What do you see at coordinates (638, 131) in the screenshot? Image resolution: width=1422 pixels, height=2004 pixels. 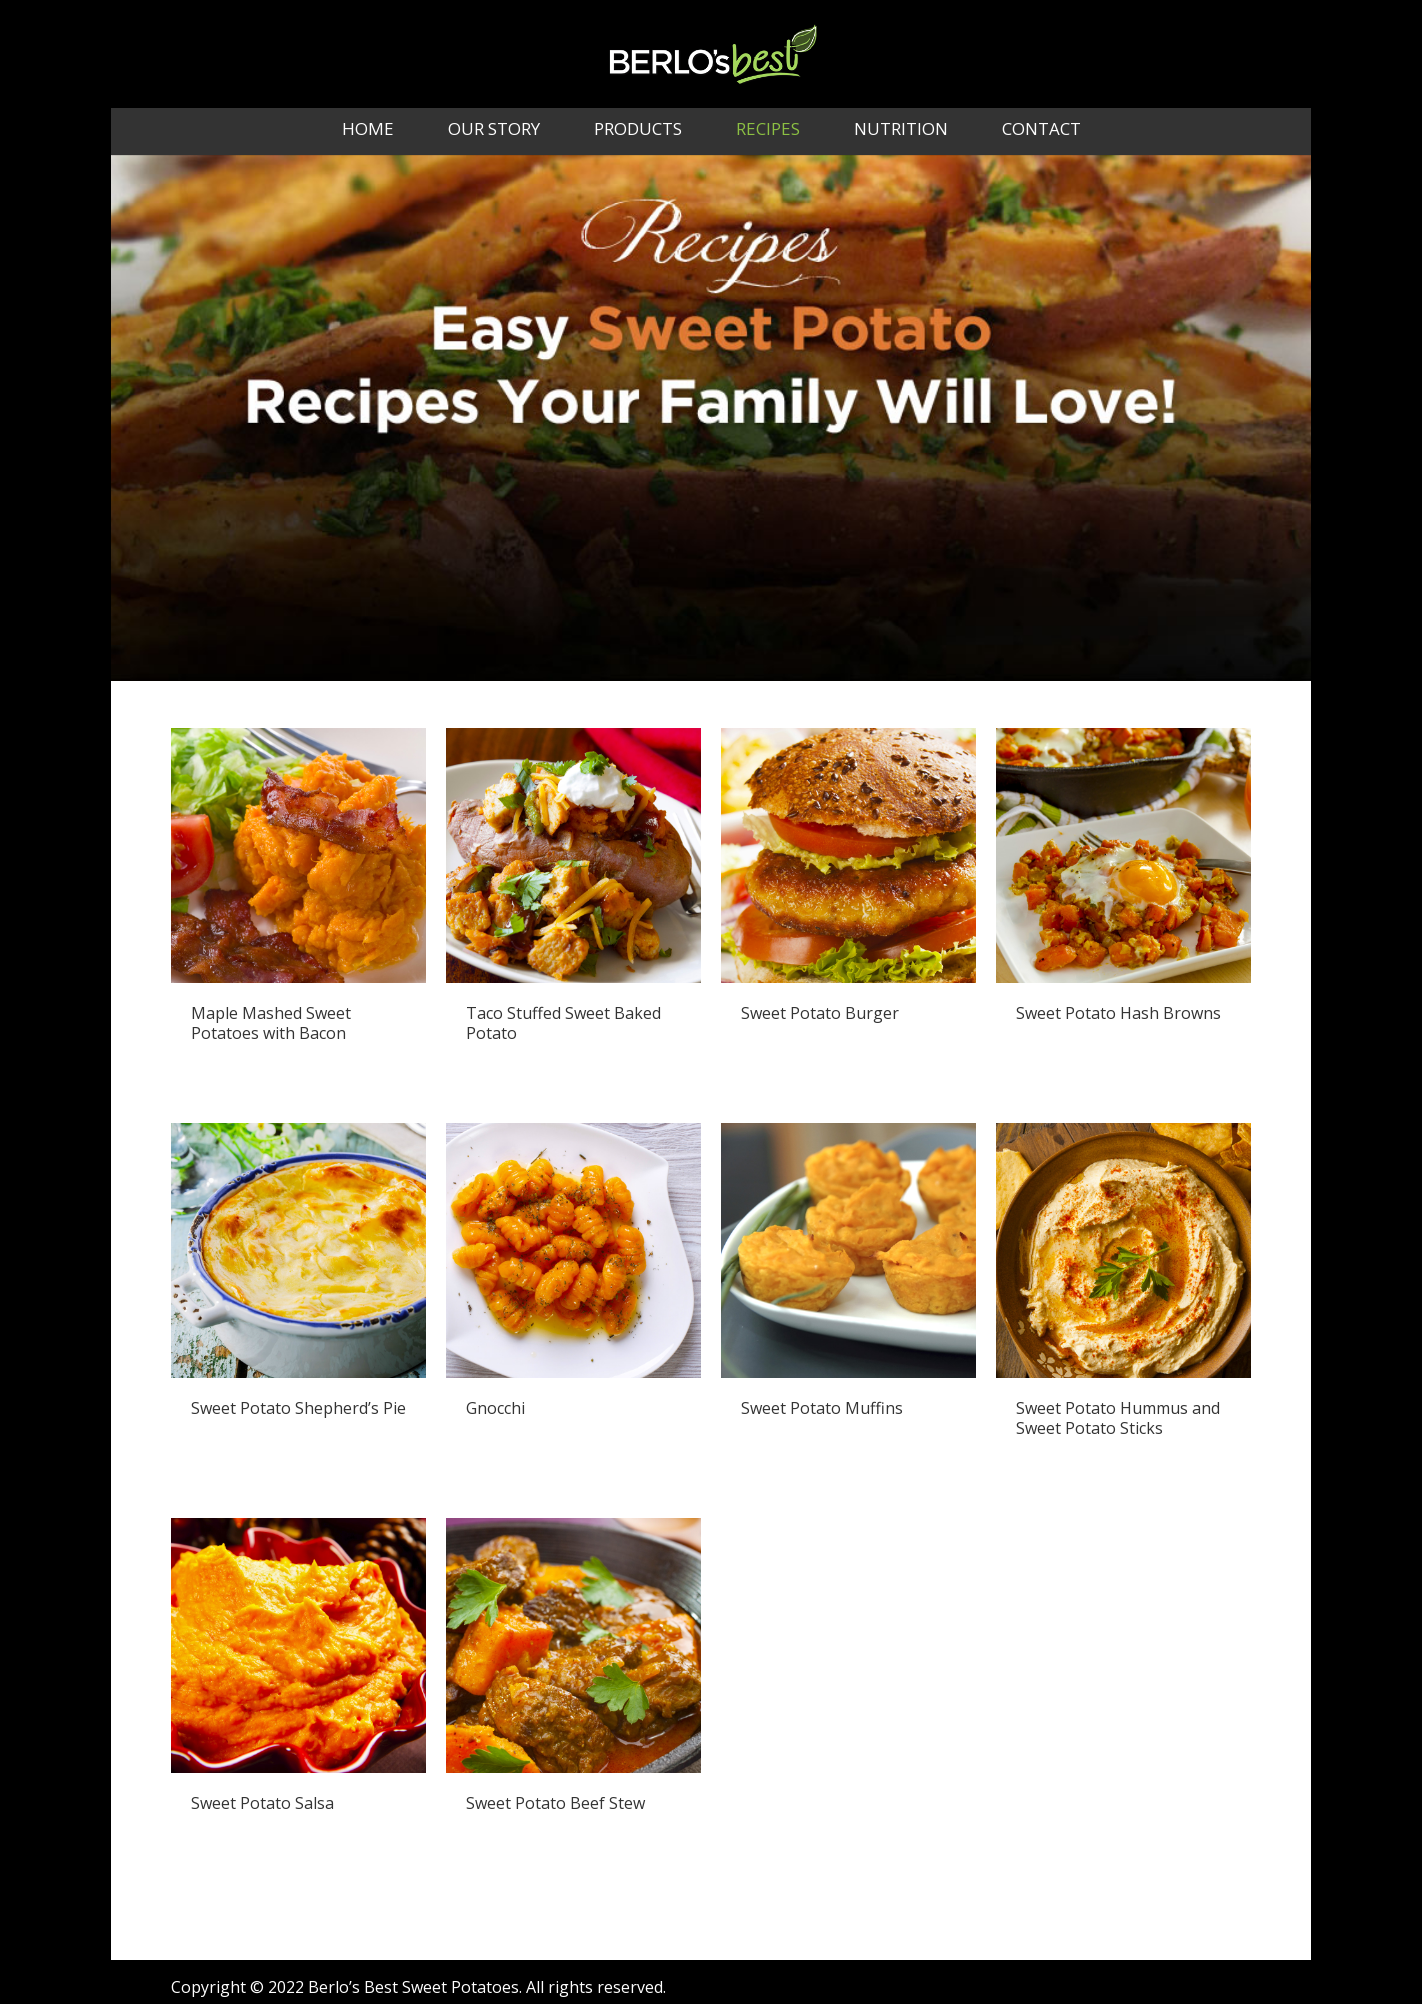 I see `Products` at bounding box center [638, 131].